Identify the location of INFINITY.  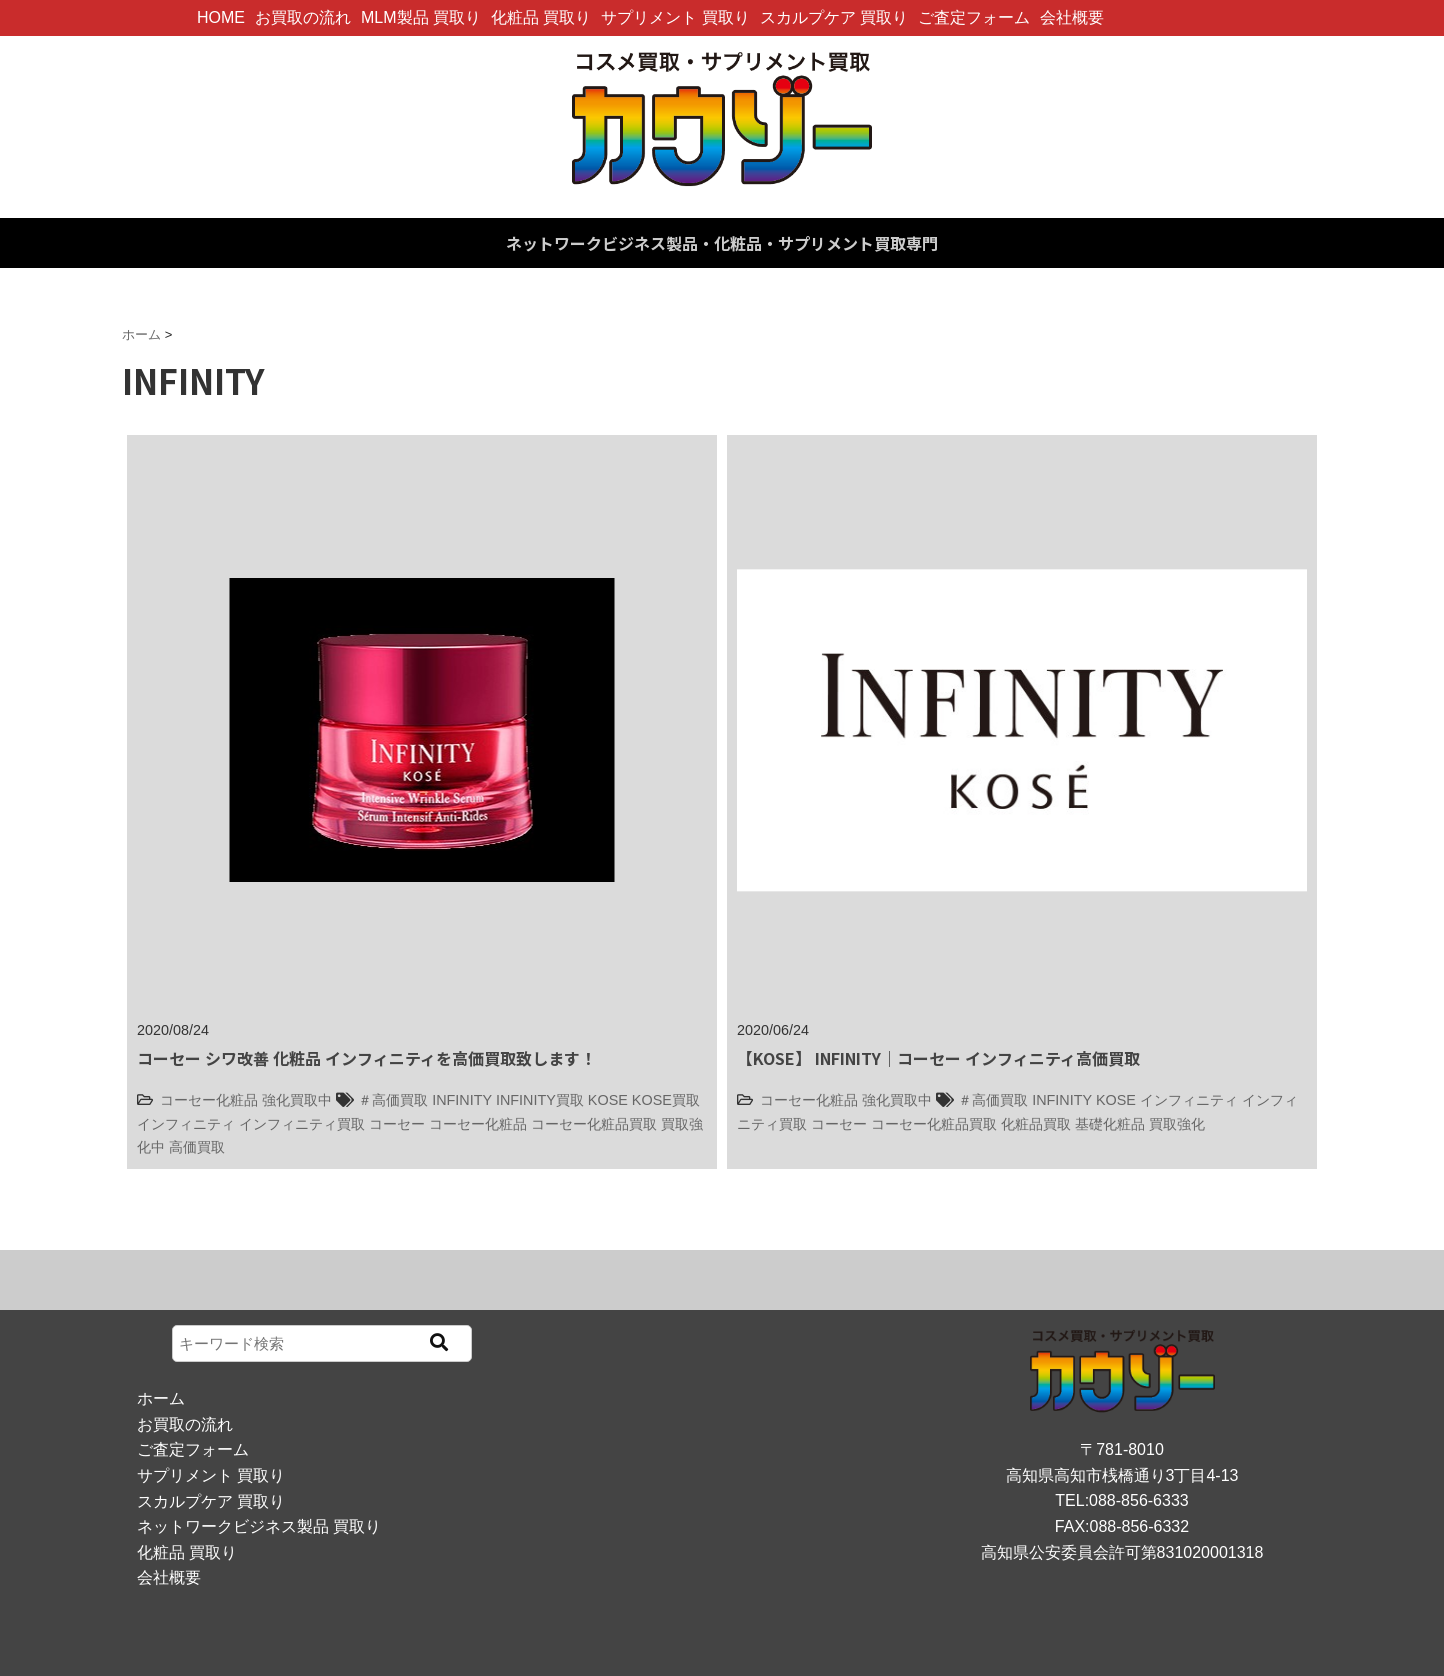
(462, 1100).